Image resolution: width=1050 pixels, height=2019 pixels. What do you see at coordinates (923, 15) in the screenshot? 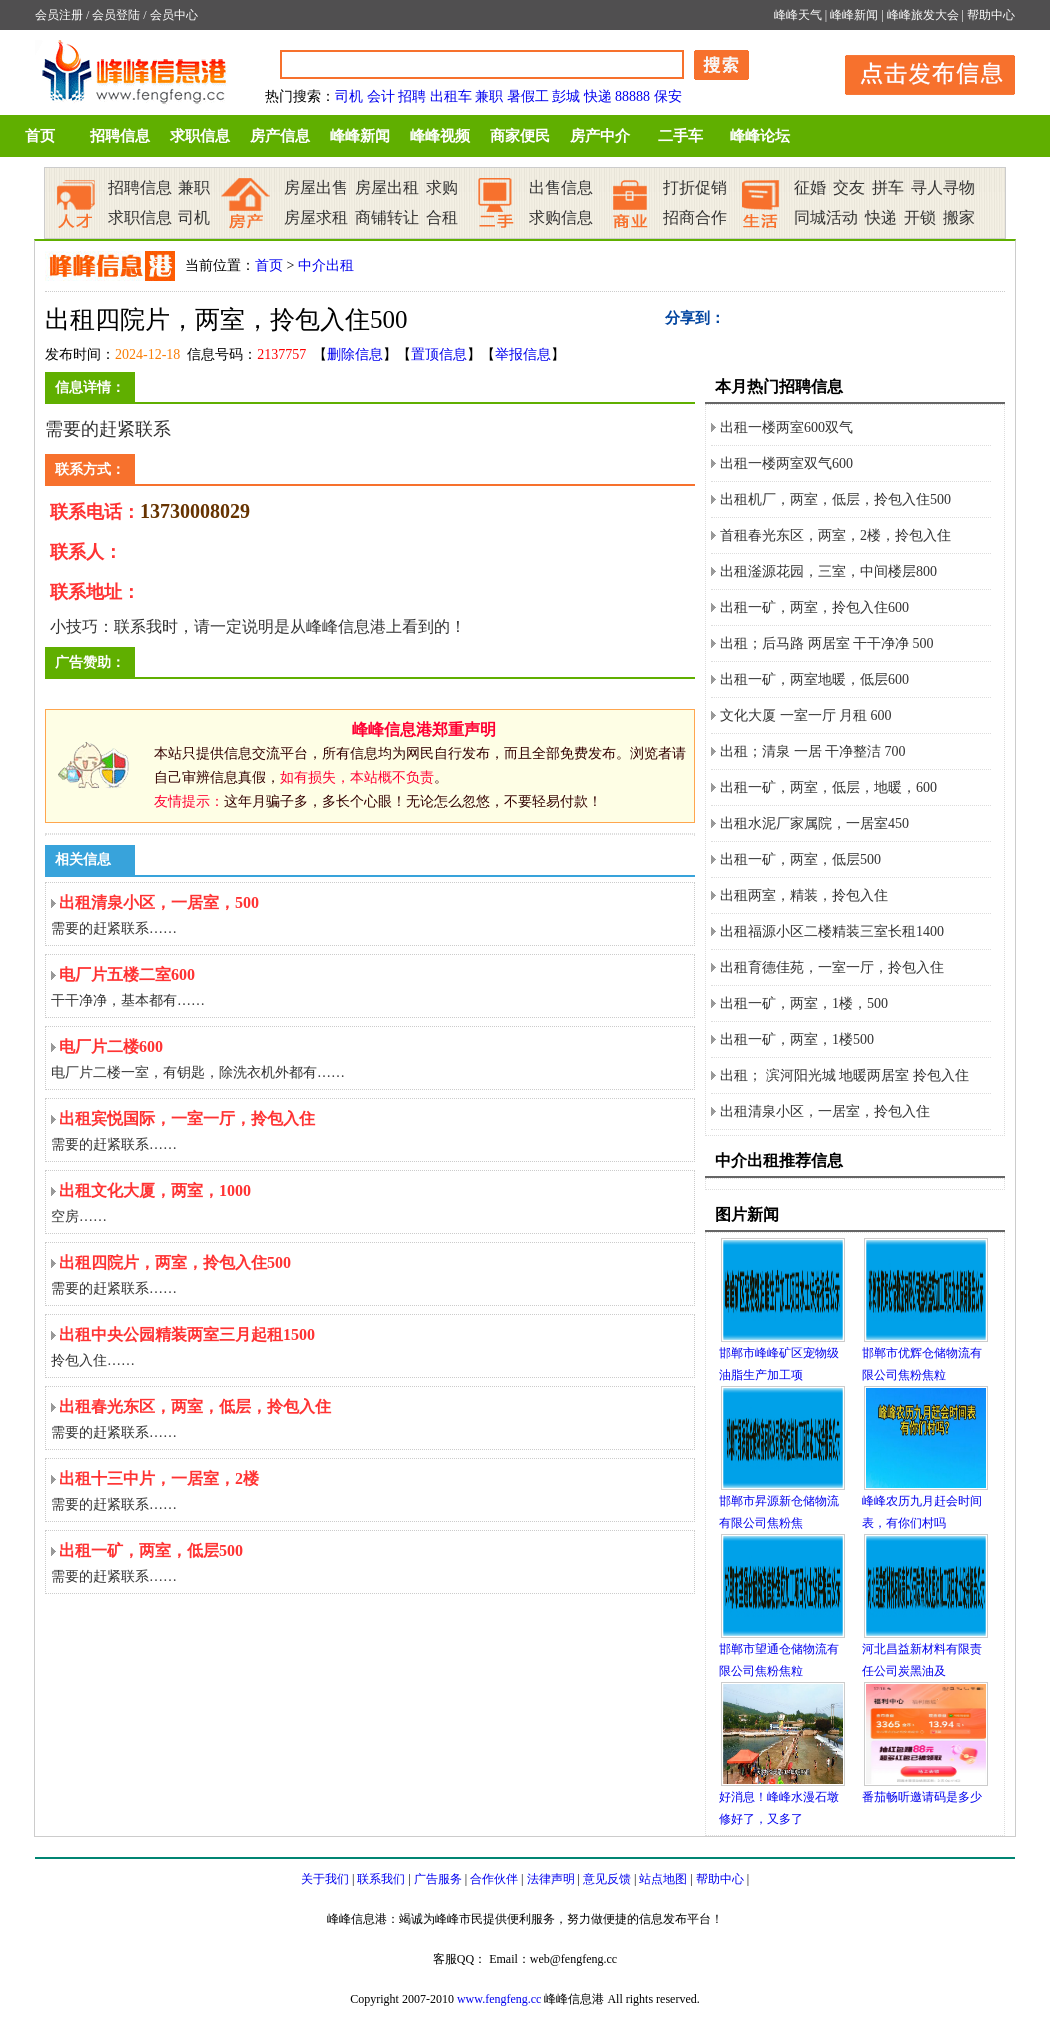
I see `峰峰旅发大会` at bounding box center [923, 15].